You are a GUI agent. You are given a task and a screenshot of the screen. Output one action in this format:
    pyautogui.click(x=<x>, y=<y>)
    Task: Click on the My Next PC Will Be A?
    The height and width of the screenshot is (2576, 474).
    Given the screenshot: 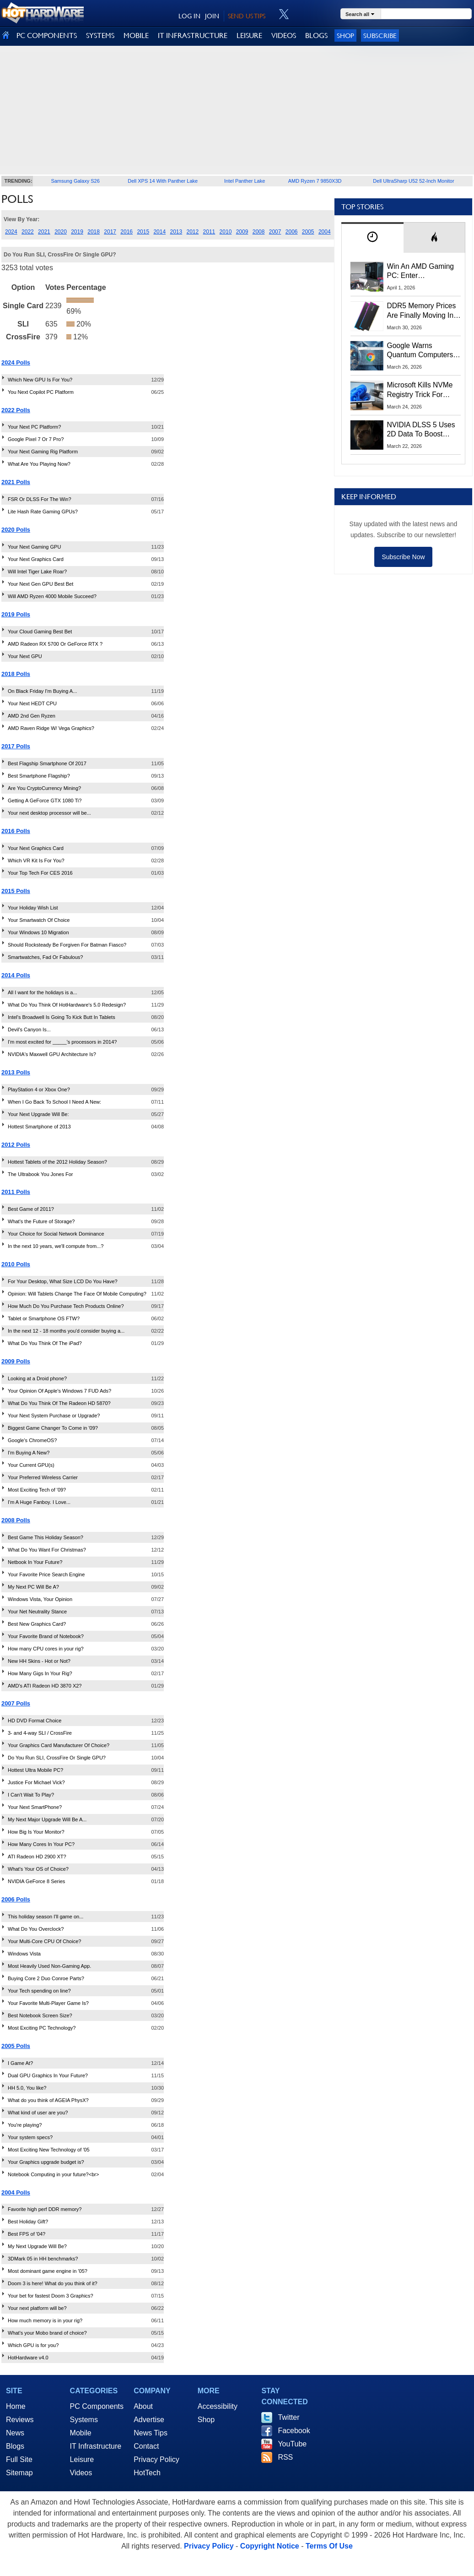 What is the action you would take?
    pyautogui.click(x=33, y=1587)
    